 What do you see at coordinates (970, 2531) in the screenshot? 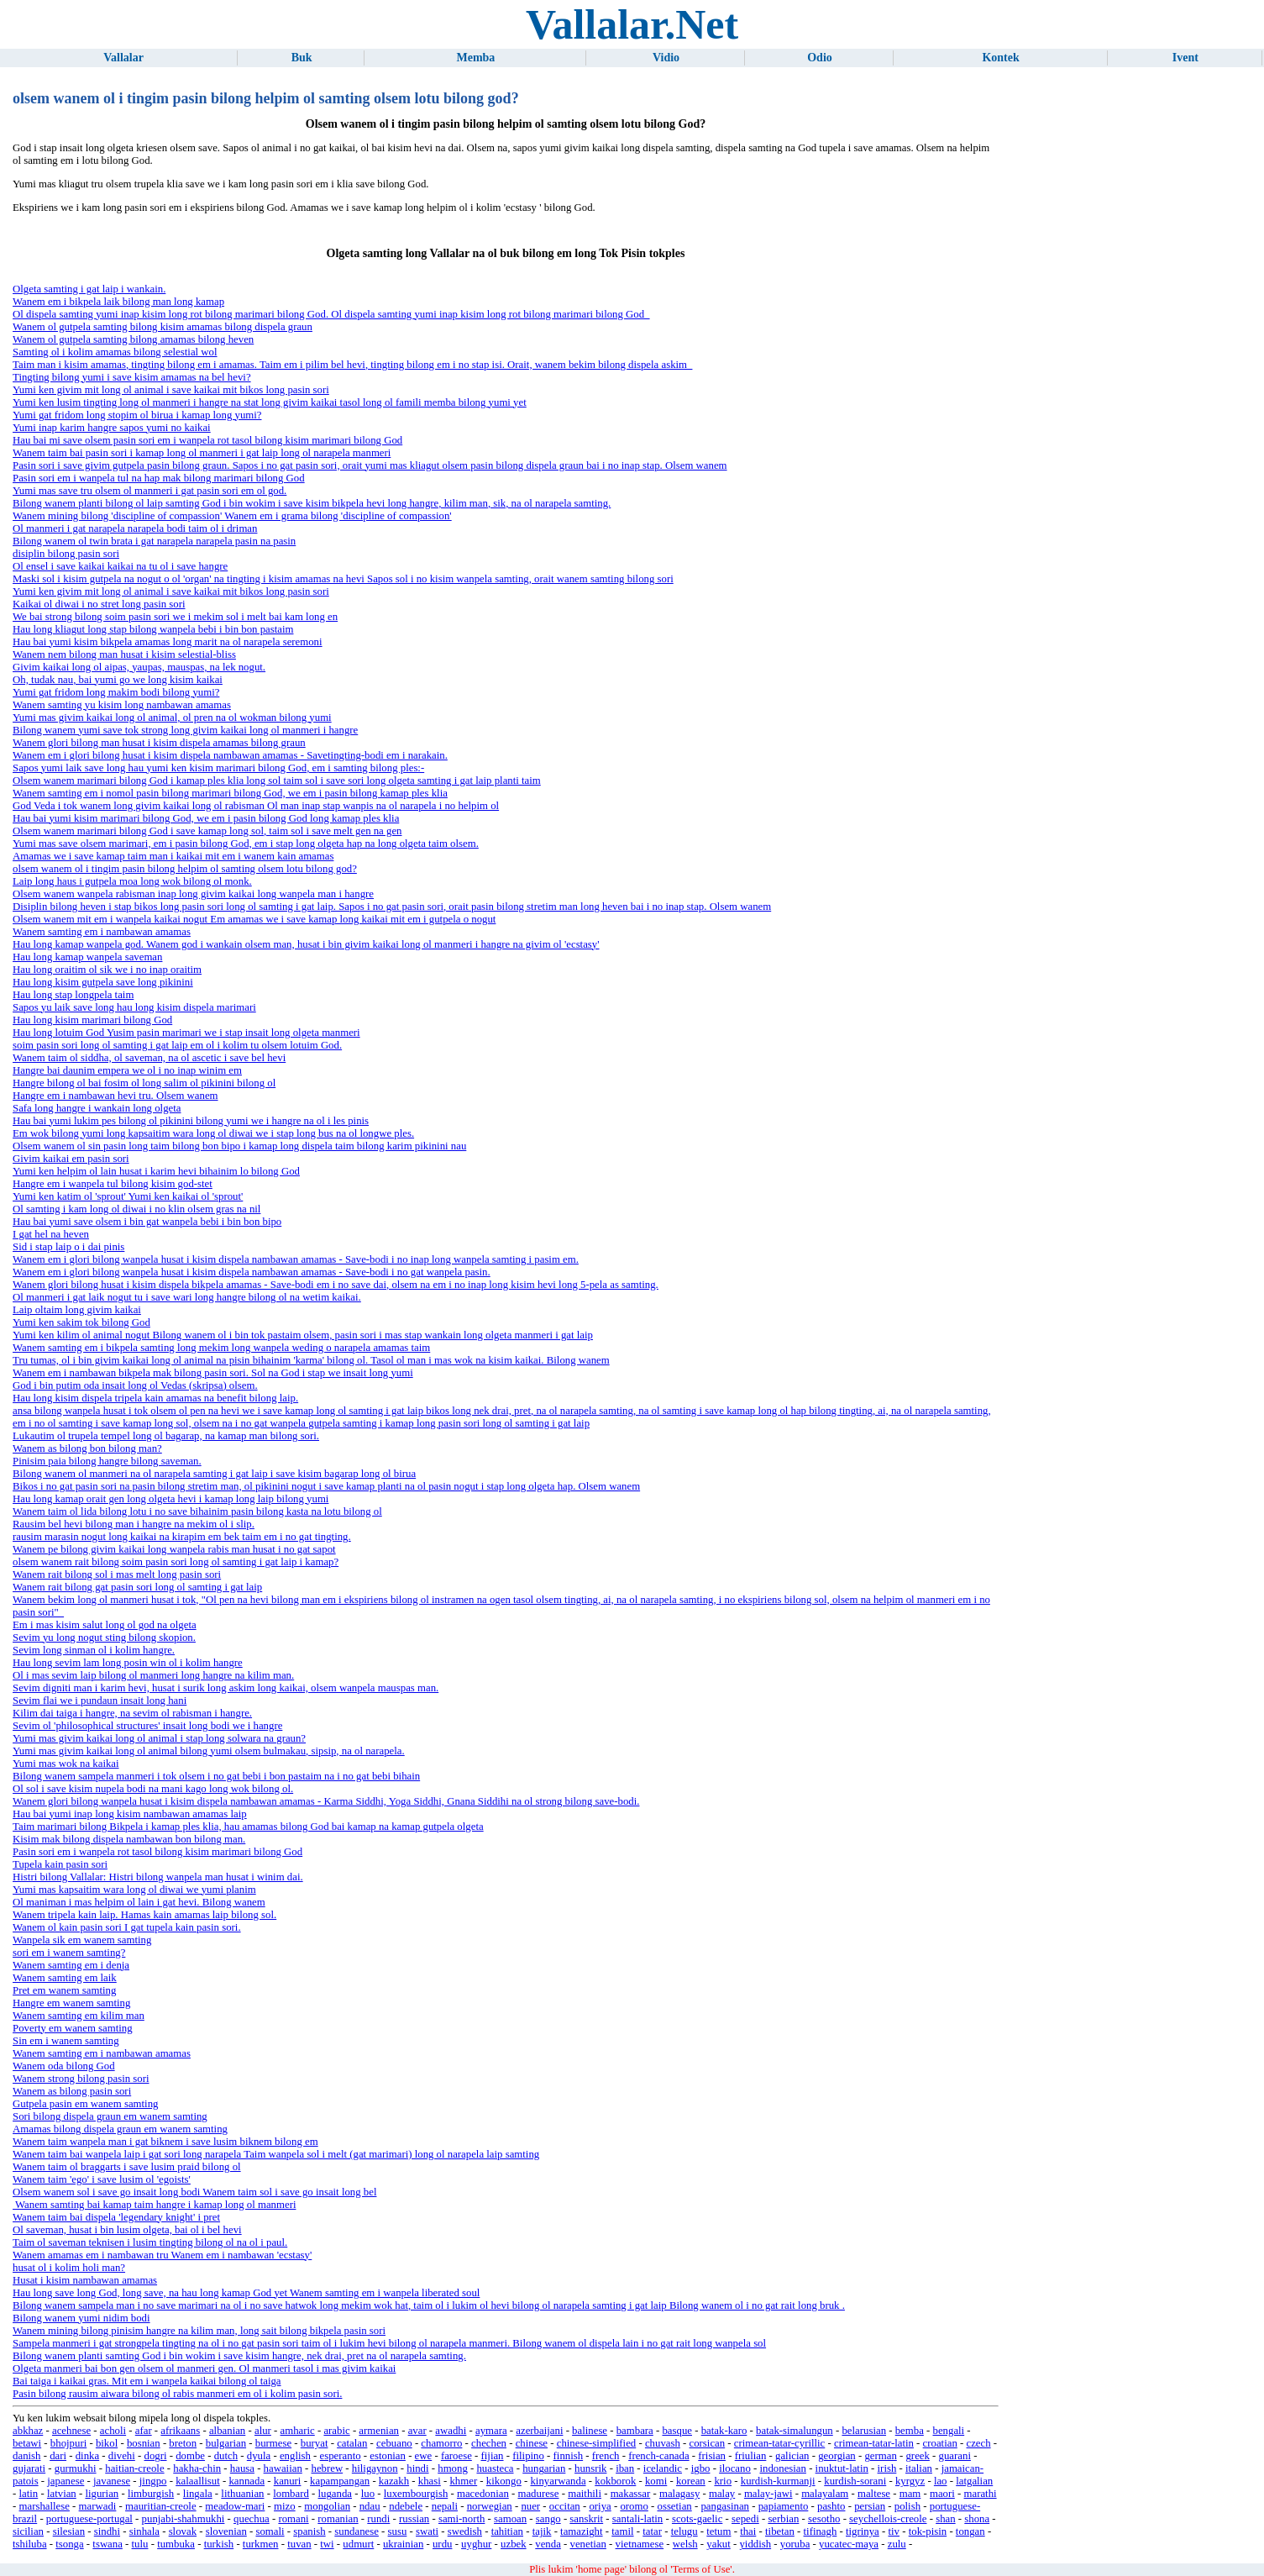
I see `tongan` at bounding box center [970, 2531].